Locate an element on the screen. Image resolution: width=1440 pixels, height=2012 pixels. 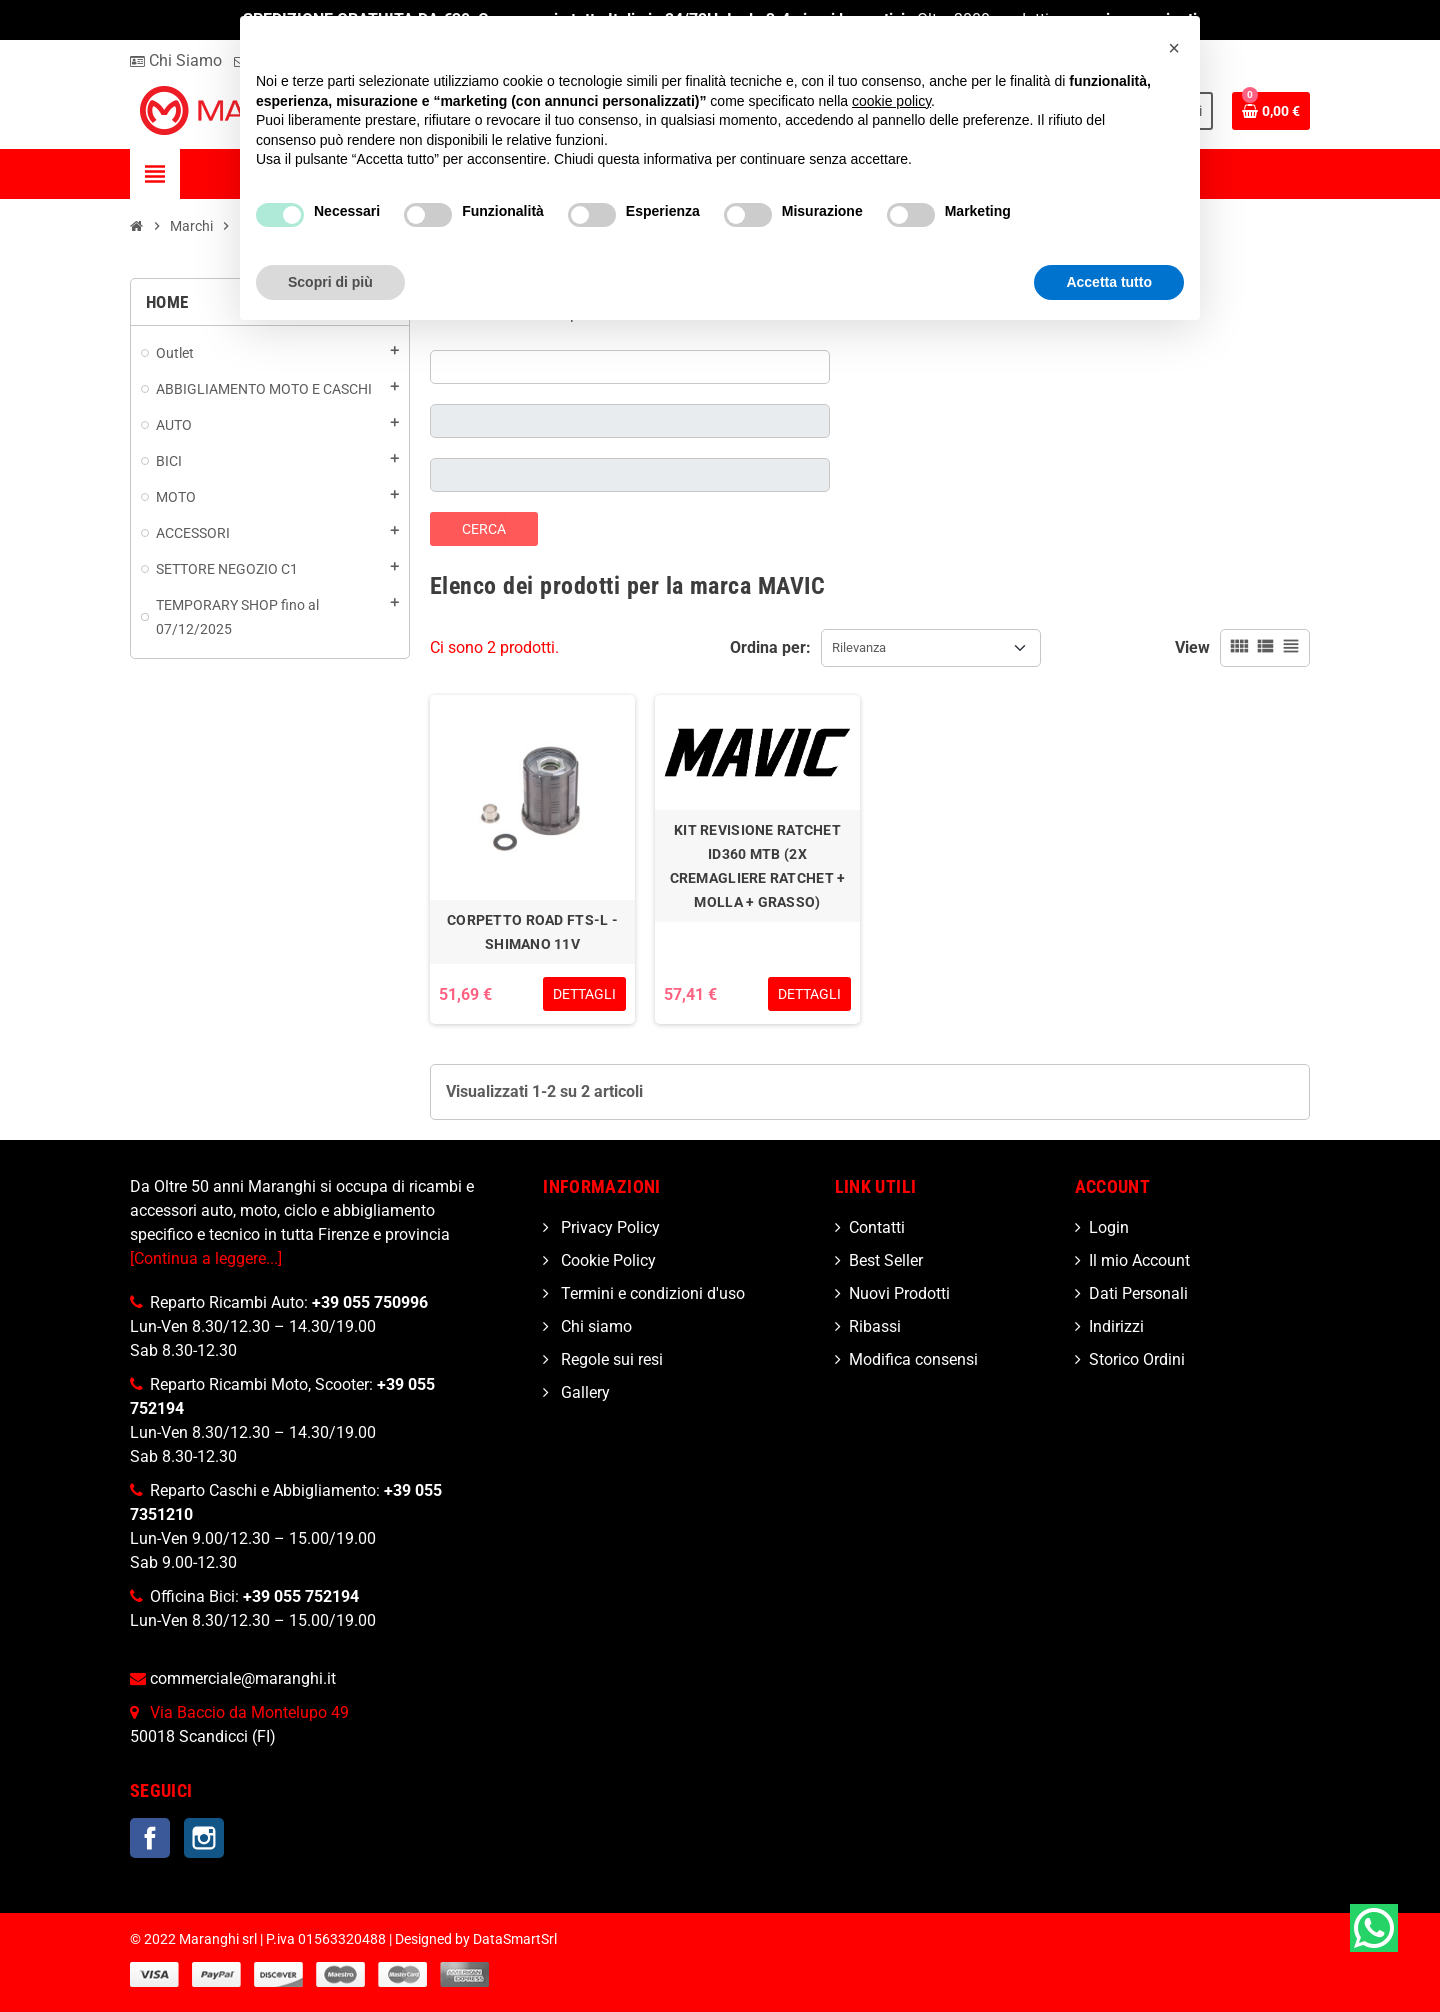
Contatti is located at coordinates (877, 1227).